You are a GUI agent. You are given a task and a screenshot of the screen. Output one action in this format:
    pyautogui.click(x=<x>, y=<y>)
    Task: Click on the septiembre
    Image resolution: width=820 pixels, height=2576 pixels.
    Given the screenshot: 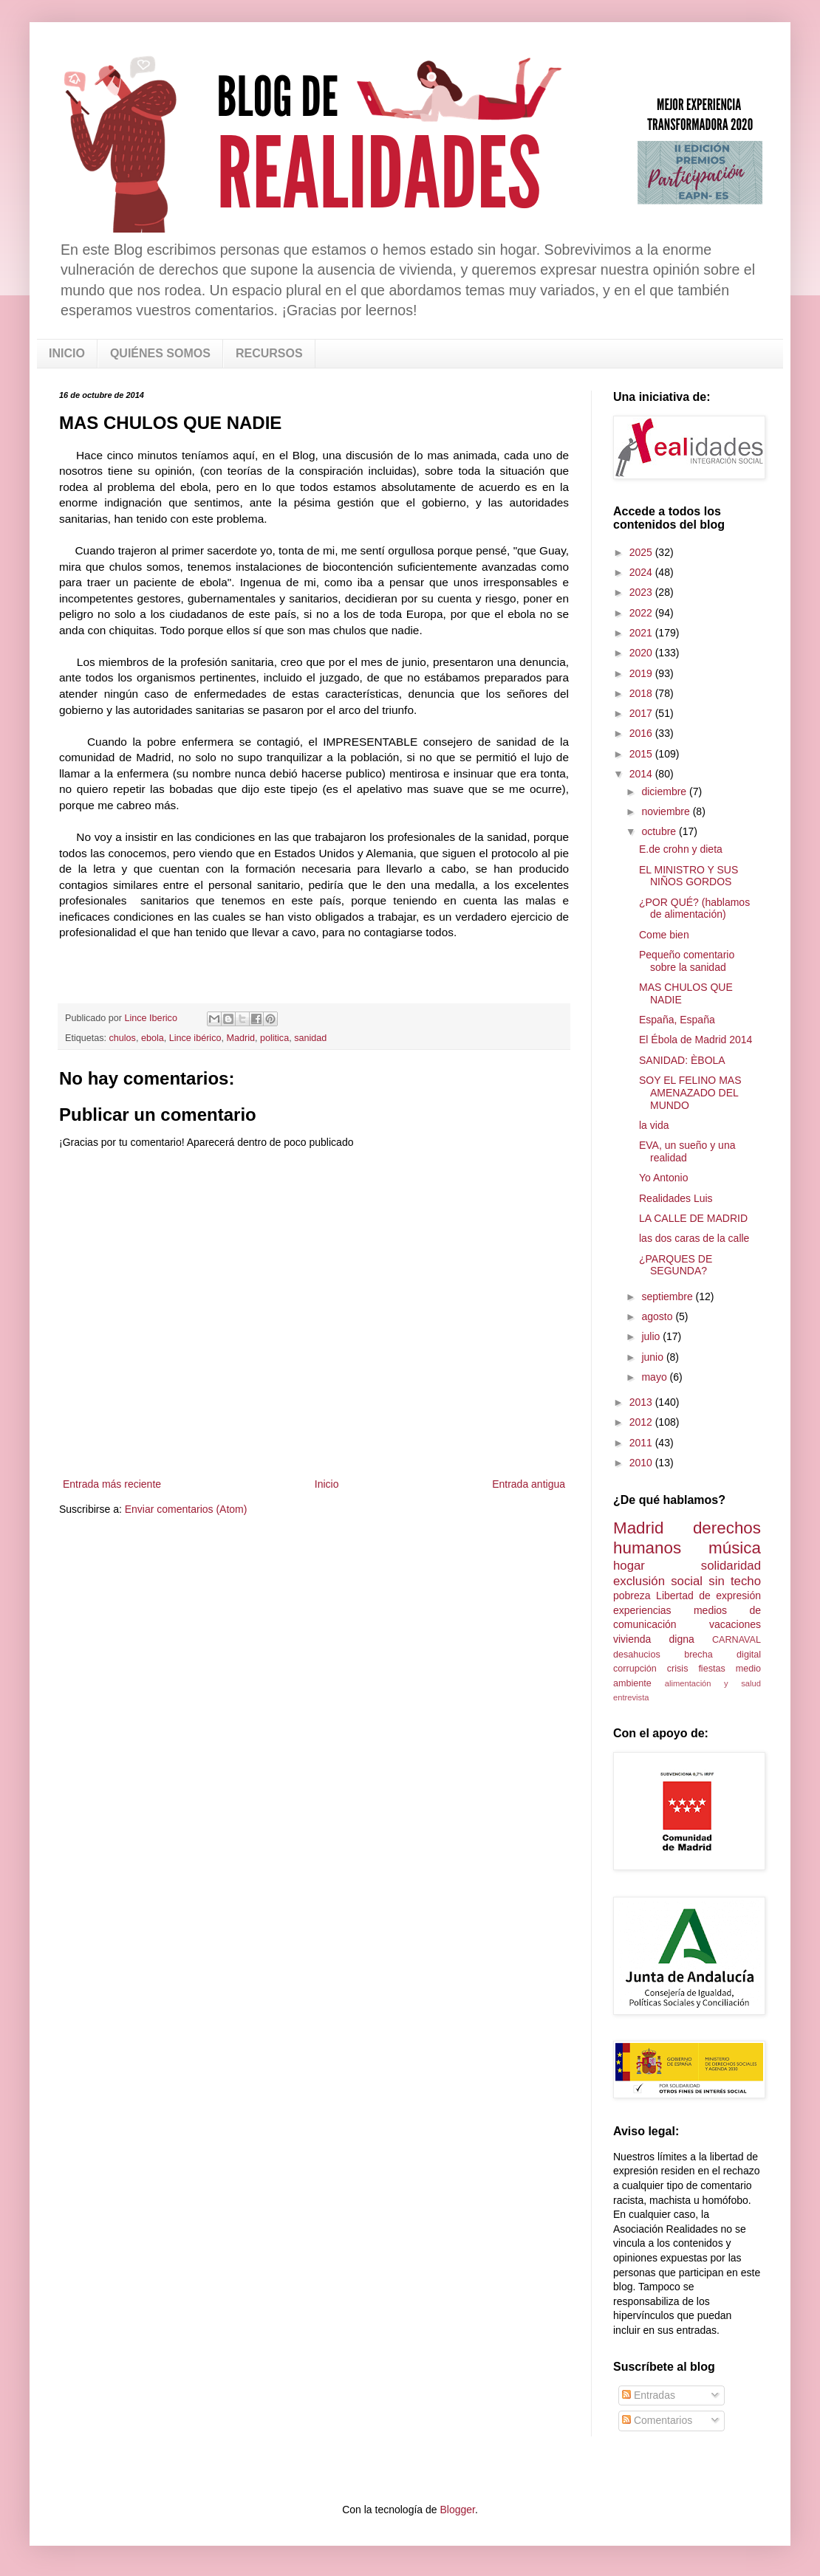 What is the action you would take?
    pyautogui.click(x=668, y=1296)
    